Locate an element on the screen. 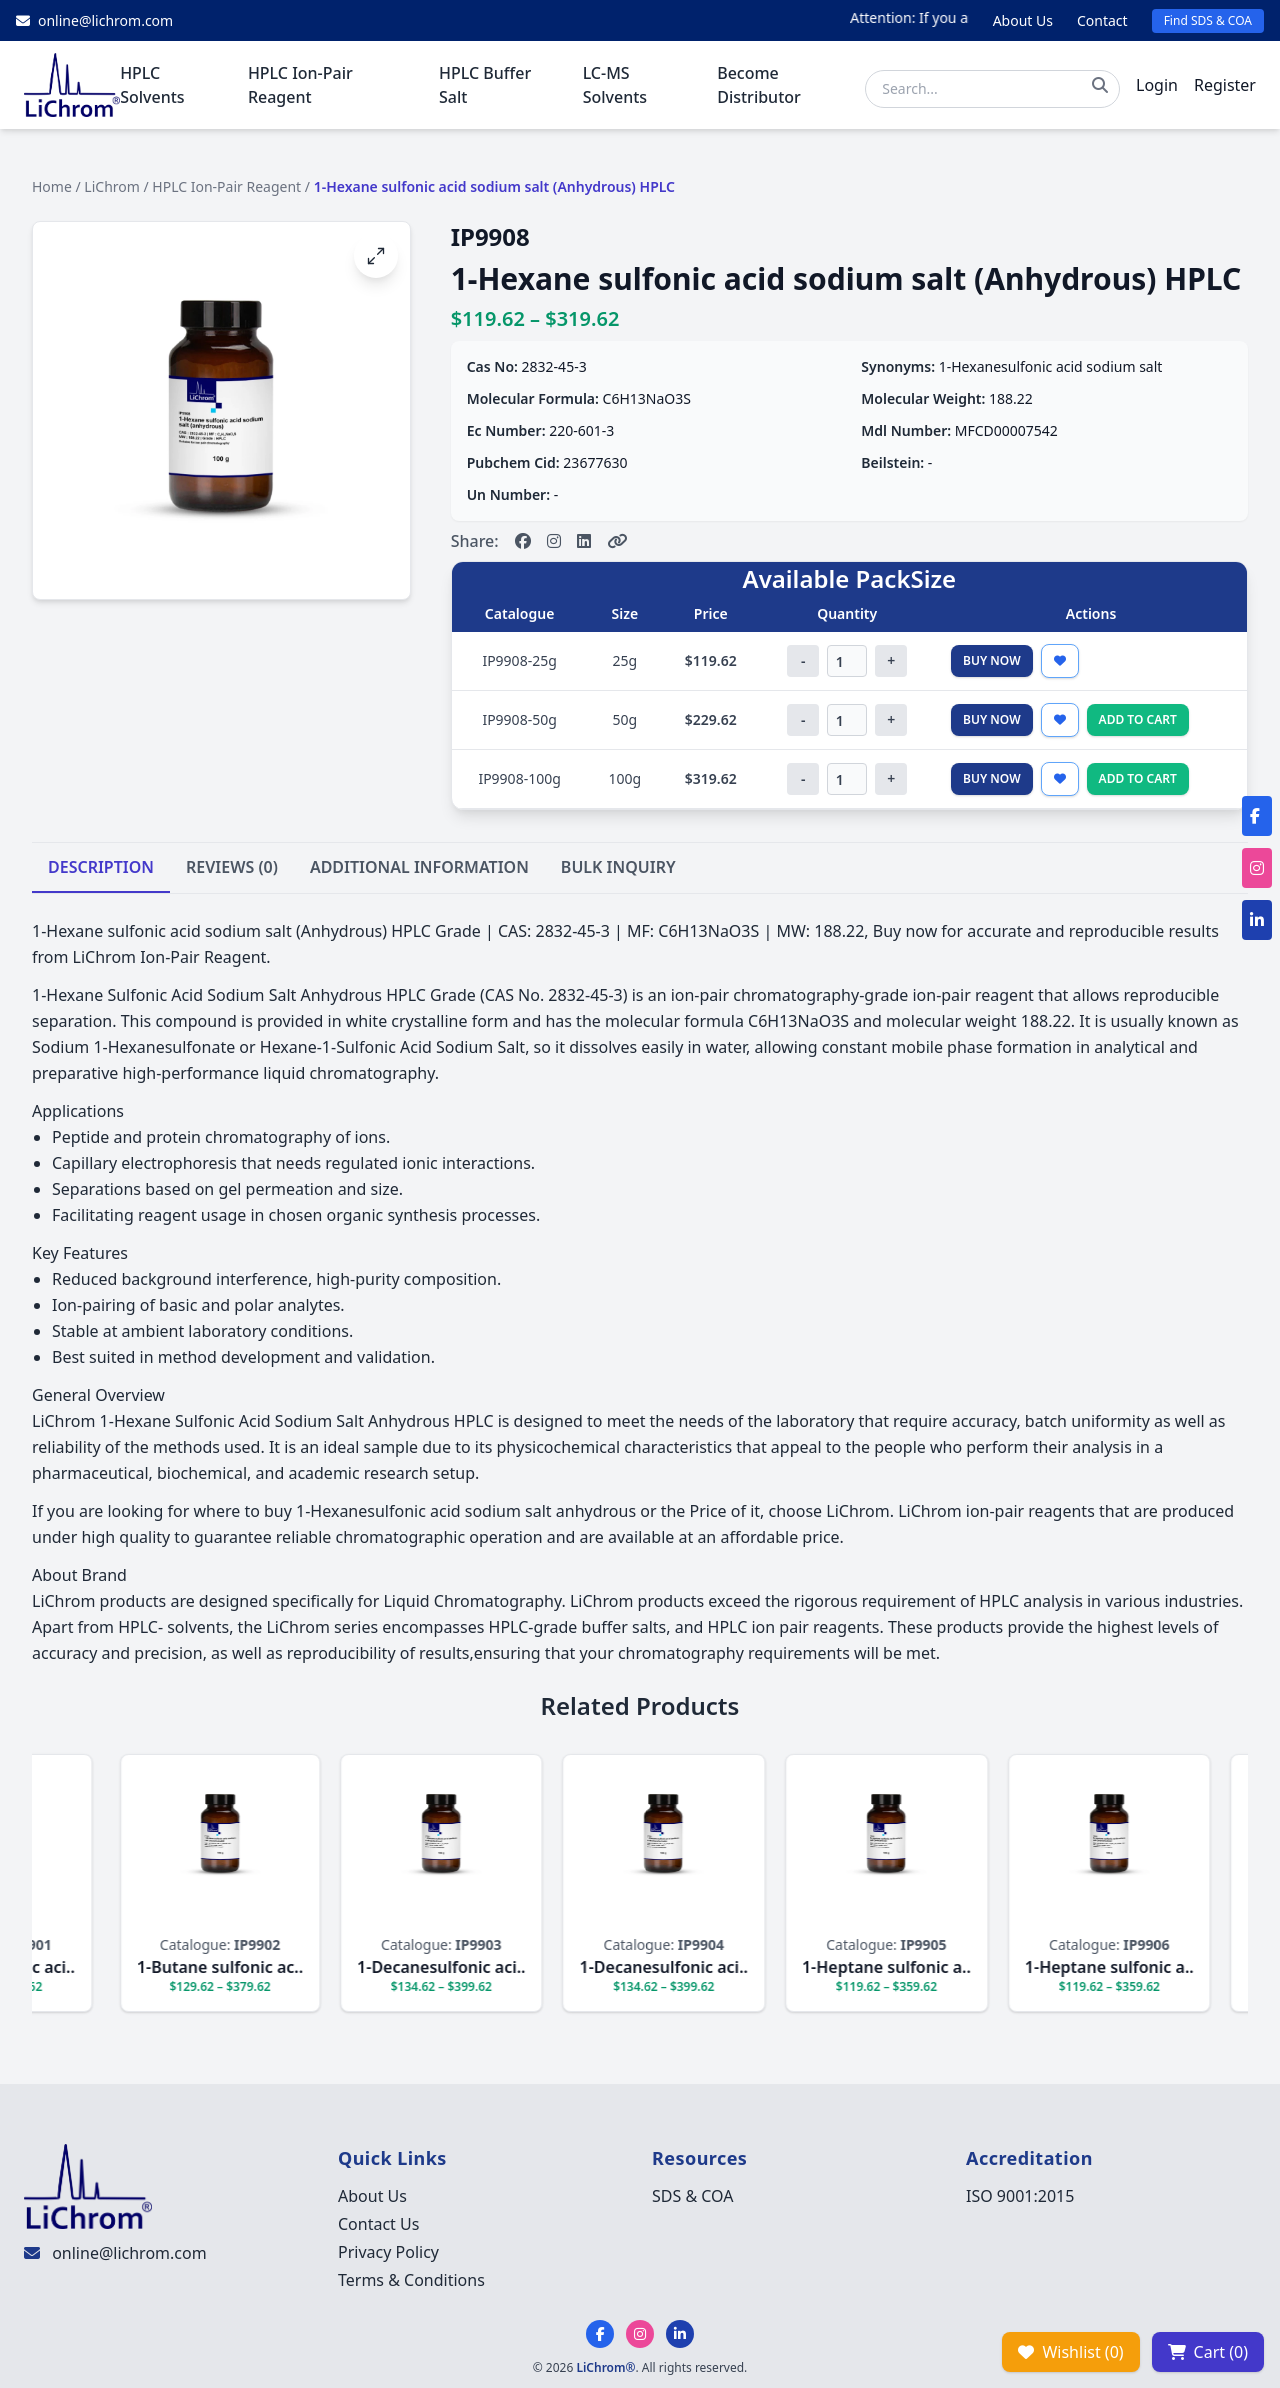  Buy Now is located at coordinates (992, 660).